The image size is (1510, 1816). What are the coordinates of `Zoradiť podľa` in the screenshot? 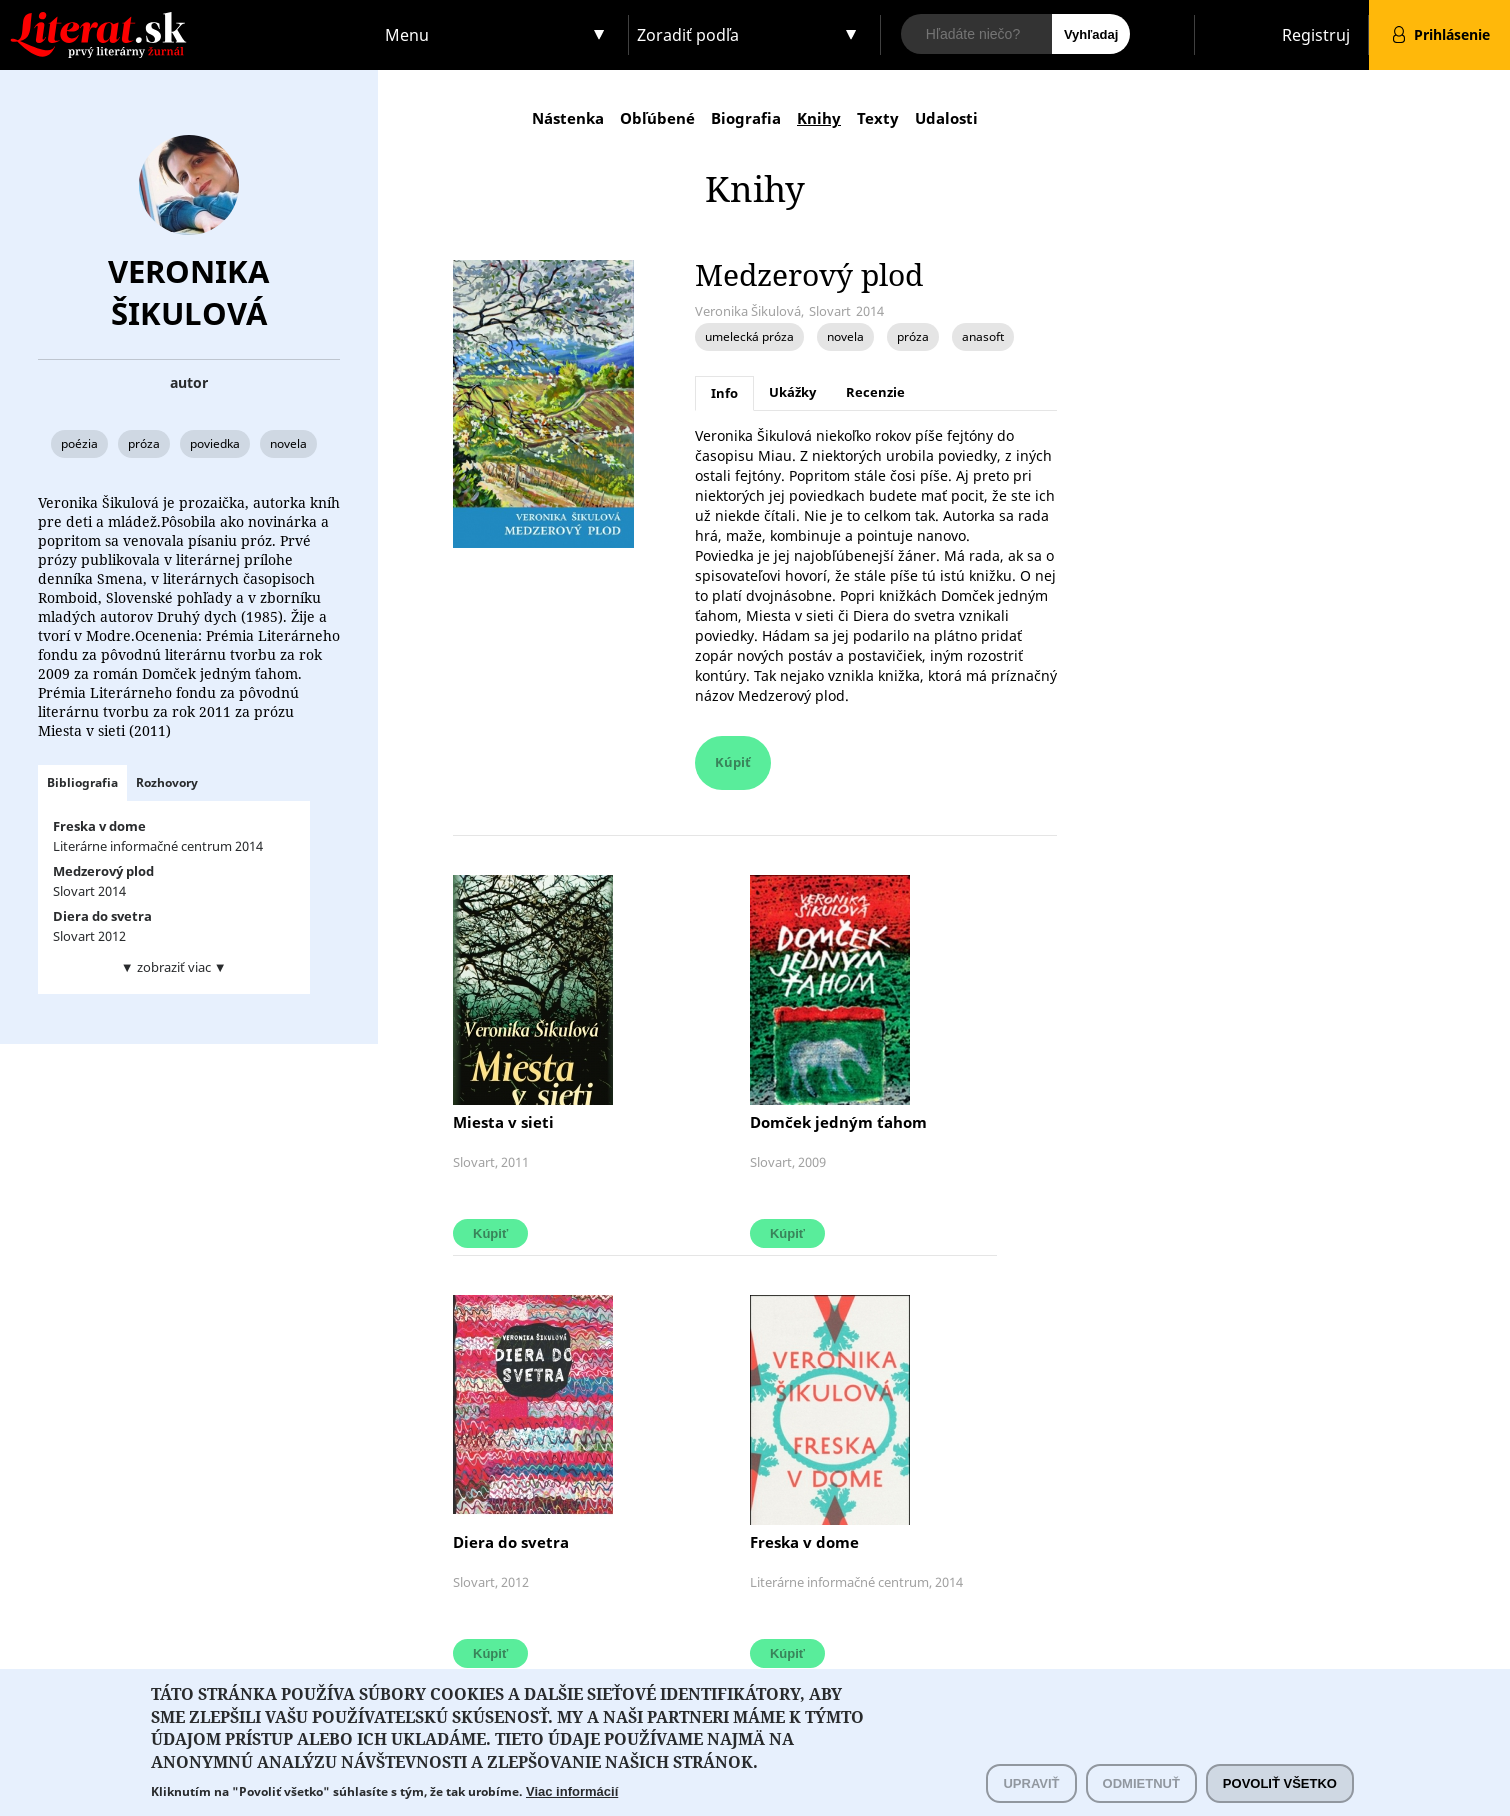 It's located at (688, 35).